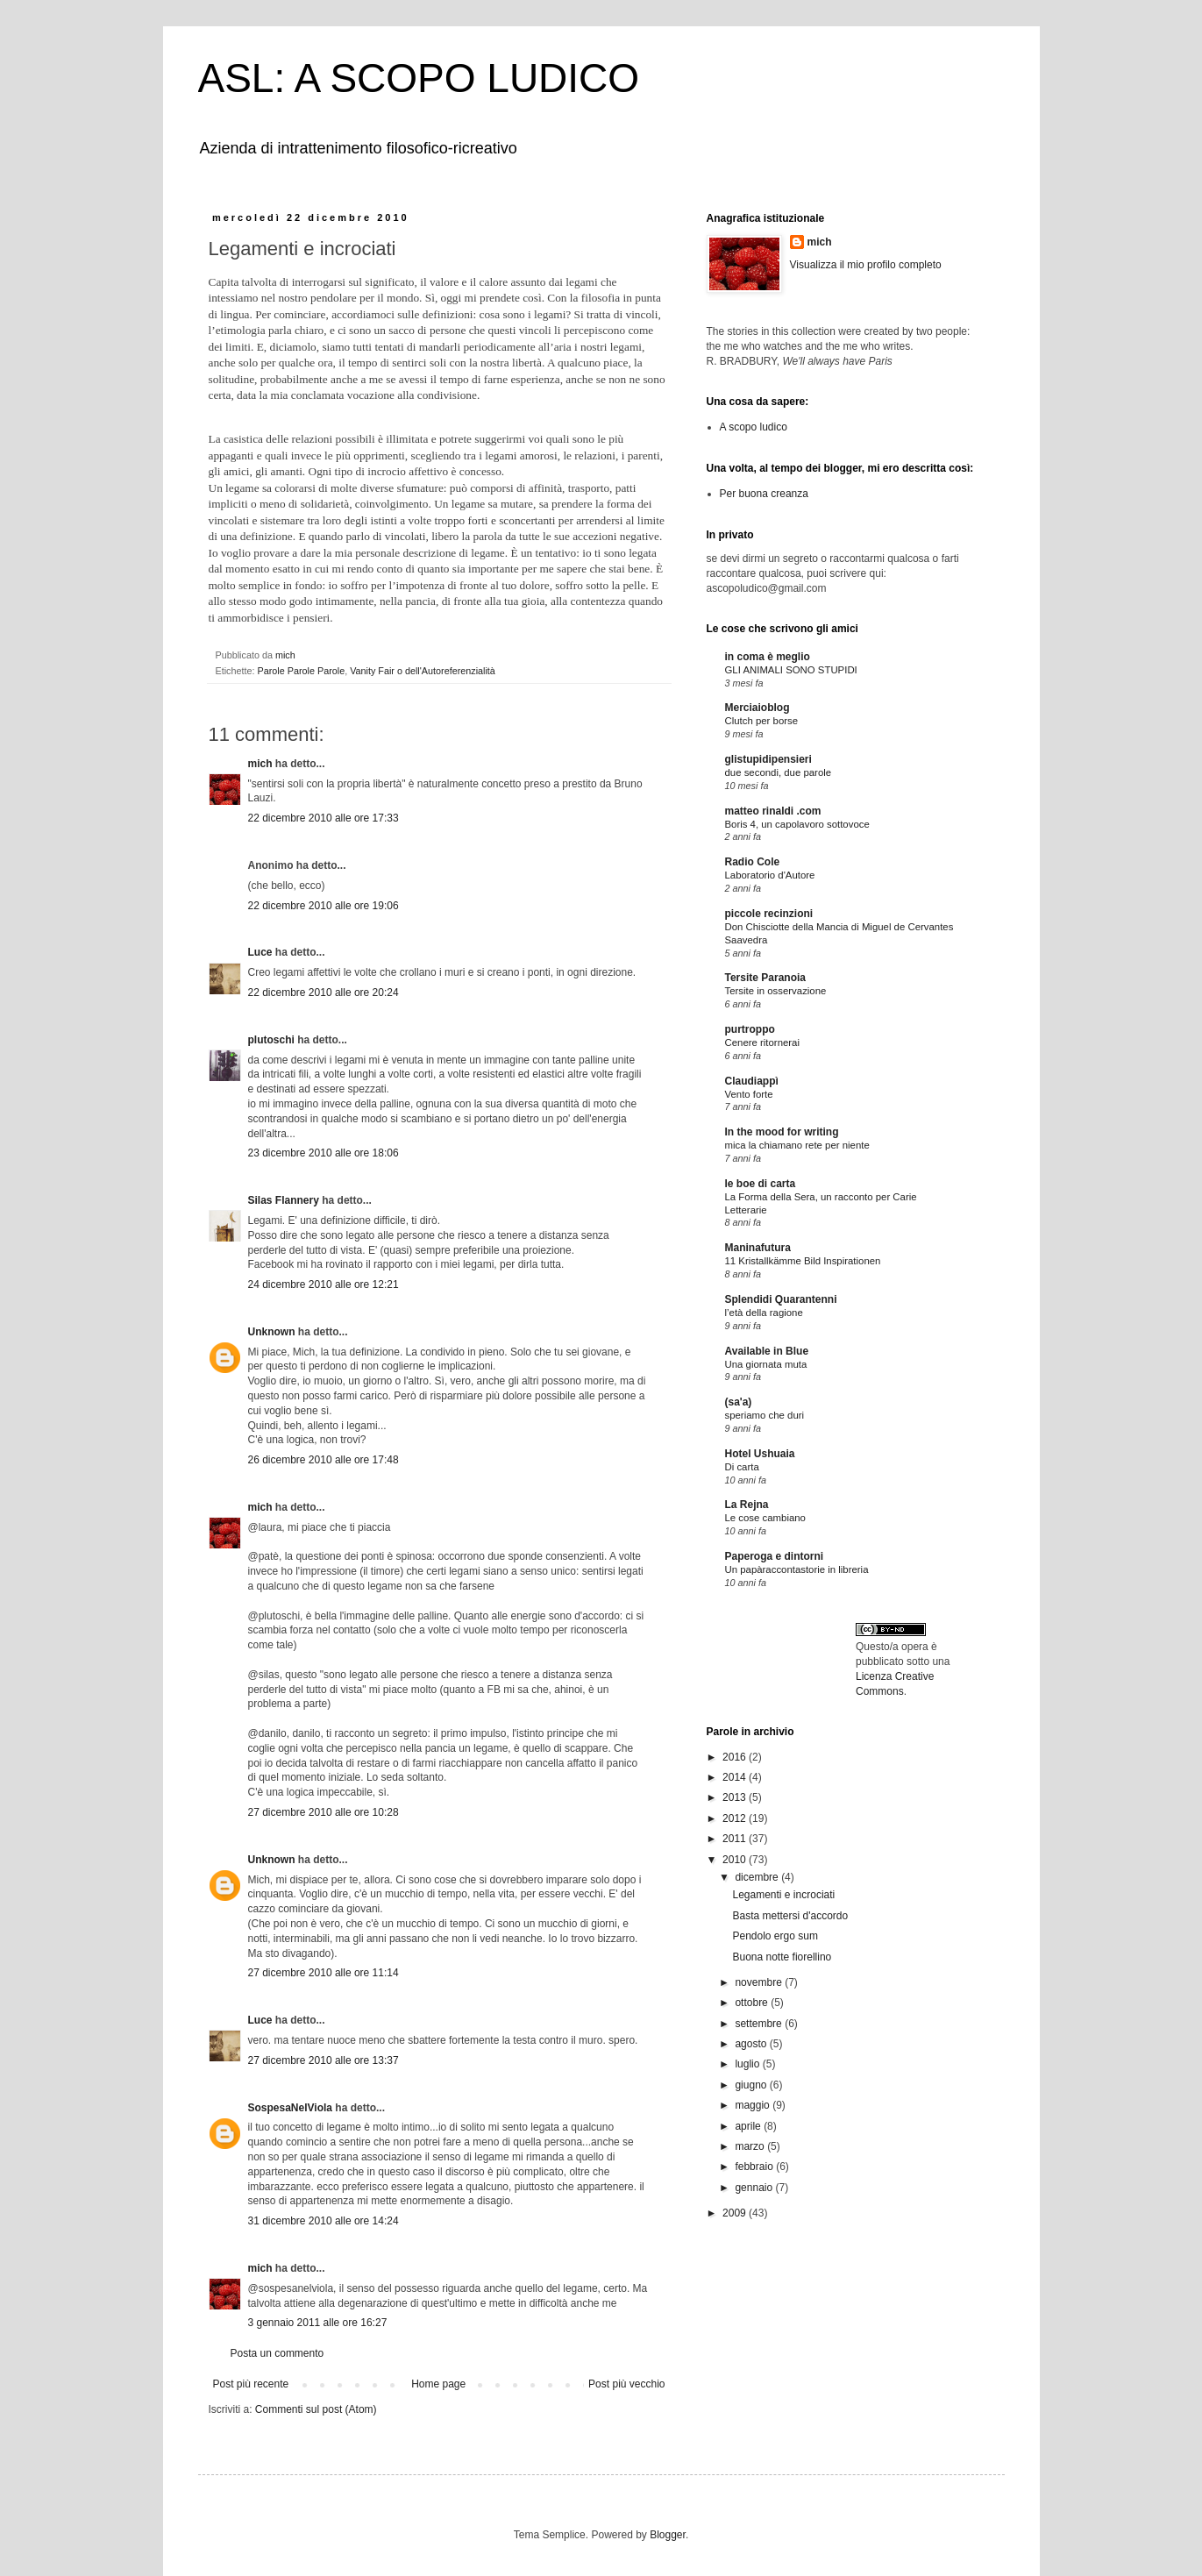 The height and width of the screenshot is (2576, 1202). I want to click on matteo rinaldi .com, so click(773, 811).